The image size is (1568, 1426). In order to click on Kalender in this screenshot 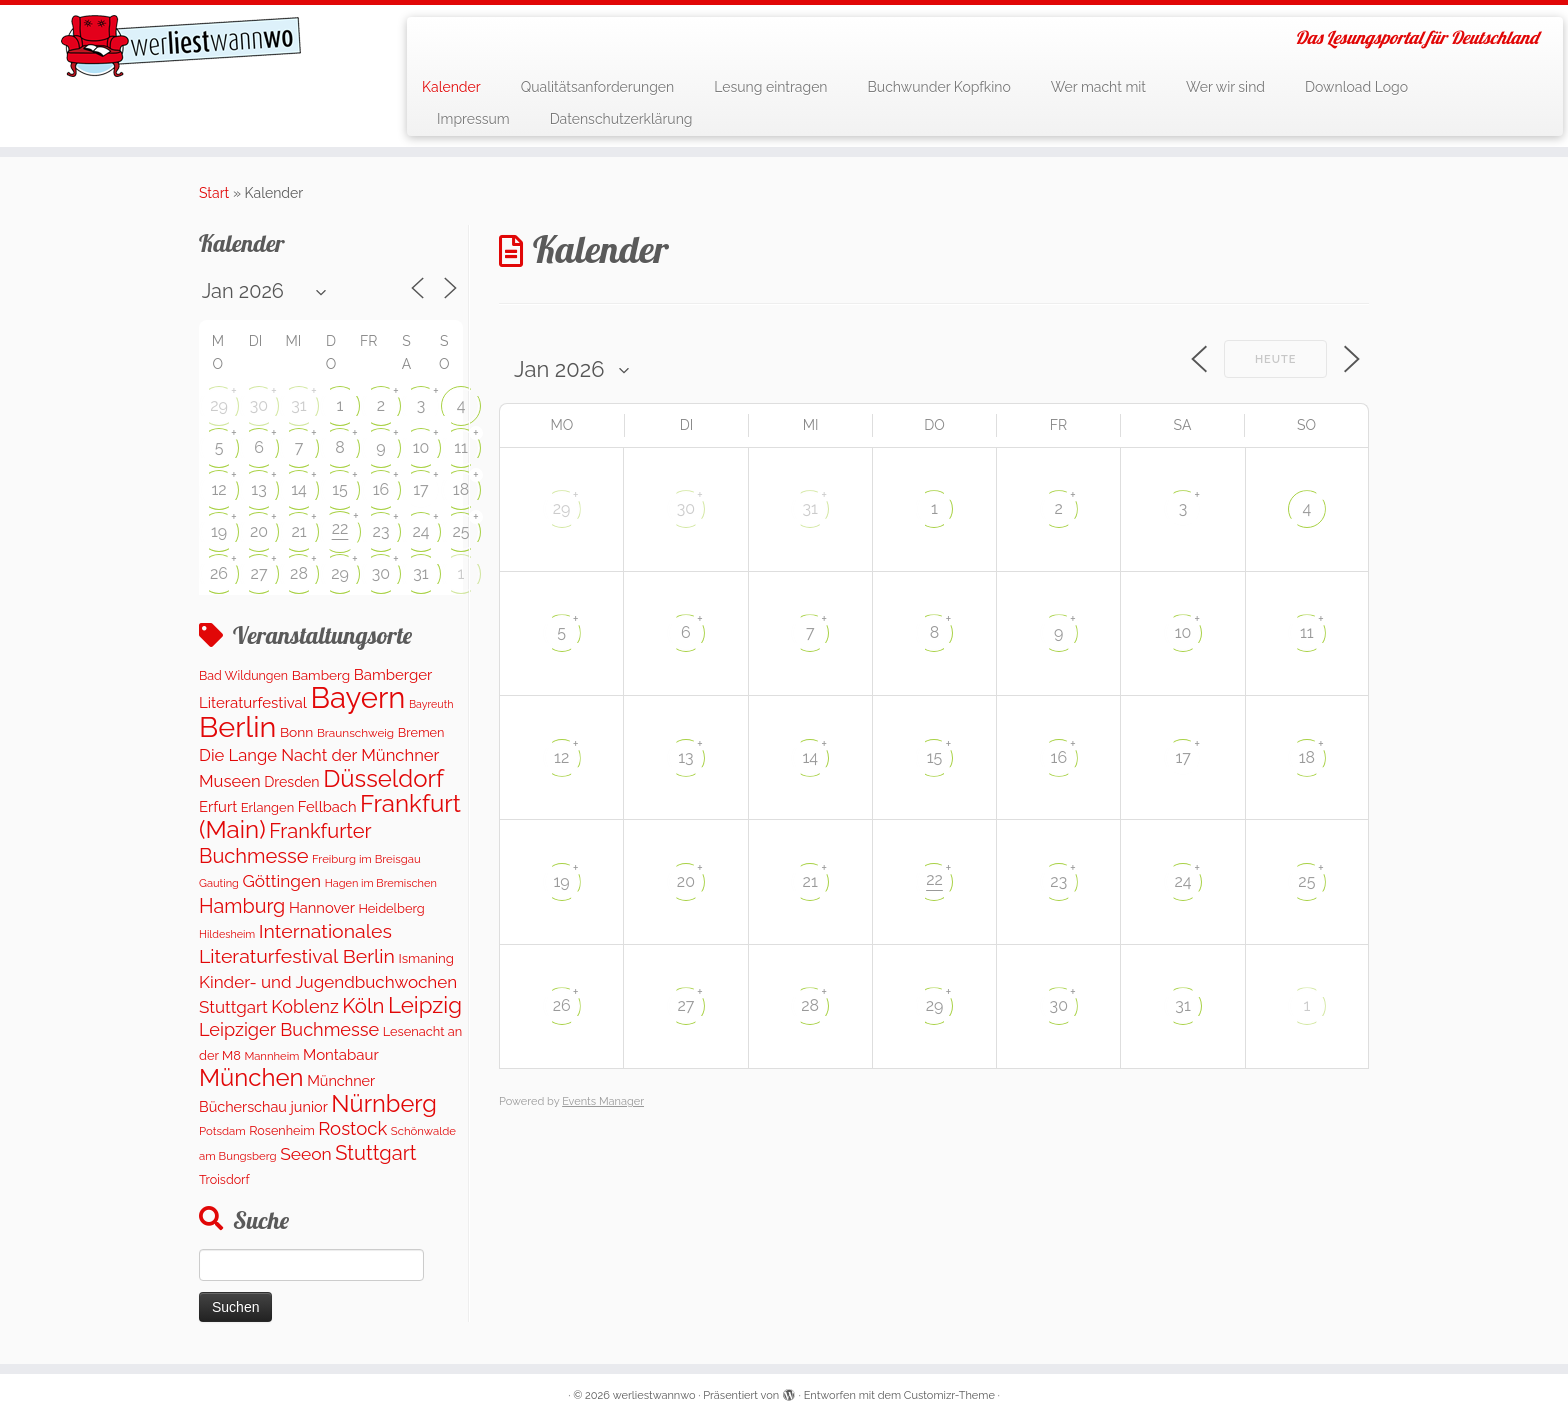, I will do `click(451, 87)`.